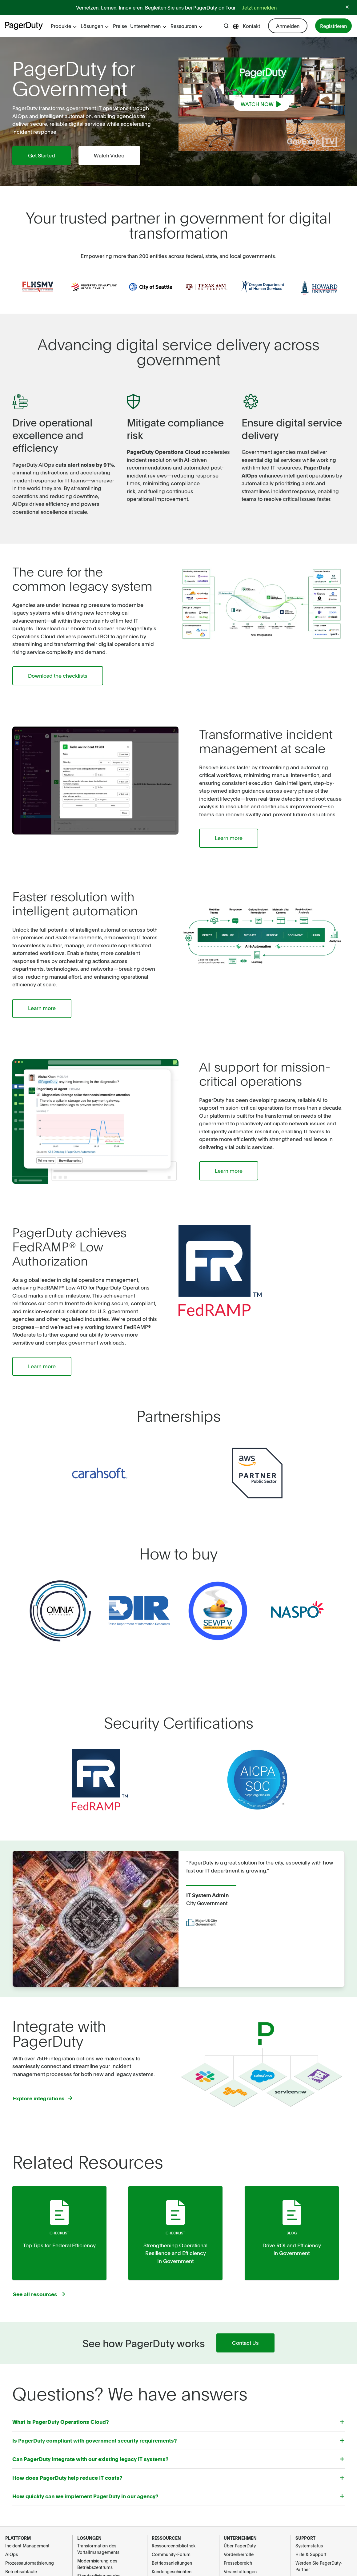 Image resolution: width=357 pixels, height=2576 pixels. I want to click on Download the checklists, so click(58, 676).